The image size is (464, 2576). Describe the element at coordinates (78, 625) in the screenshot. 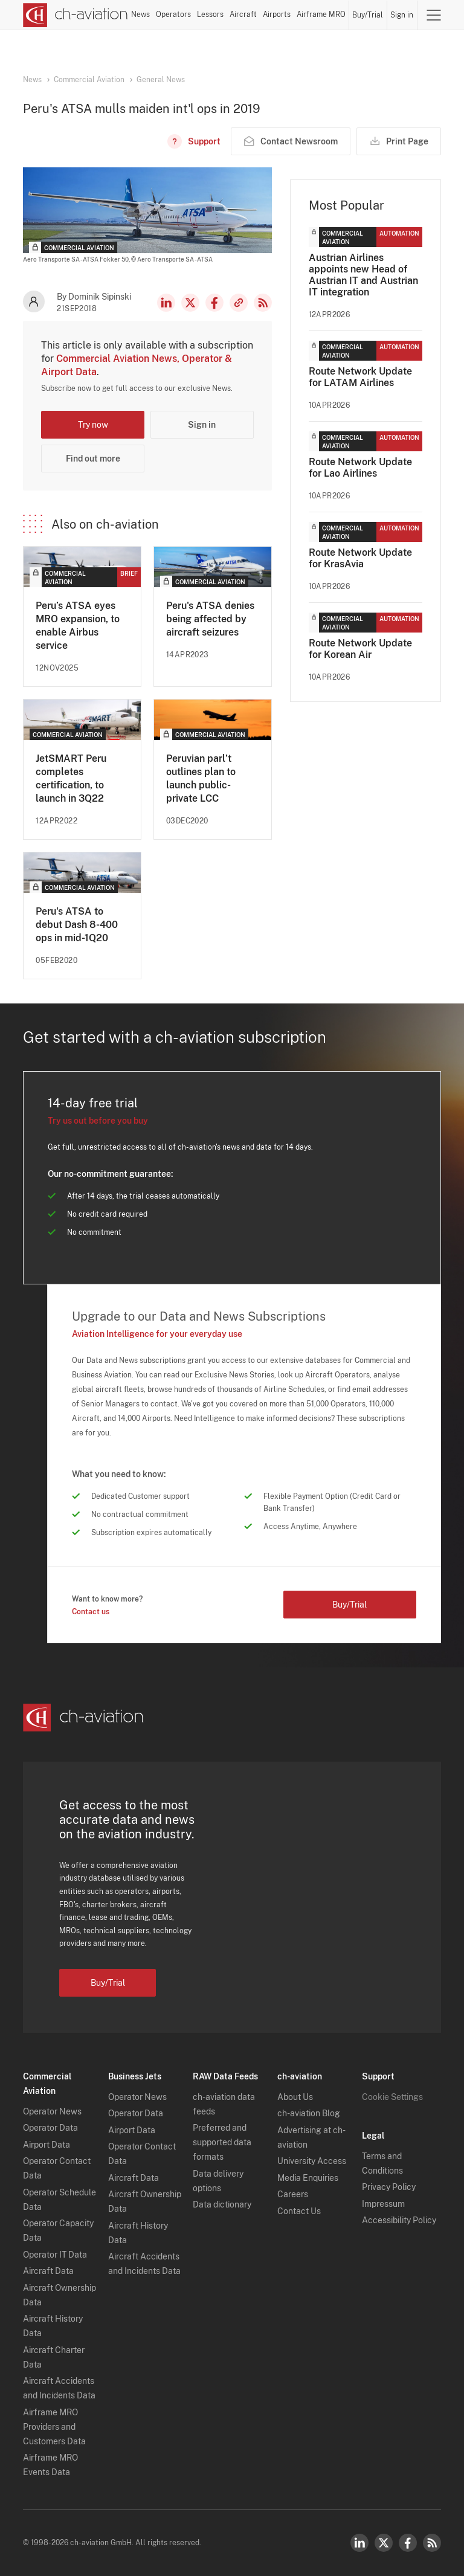

I see `Peru’s ATSA eyes MRO expansion, to enable Airbus service` at that location.